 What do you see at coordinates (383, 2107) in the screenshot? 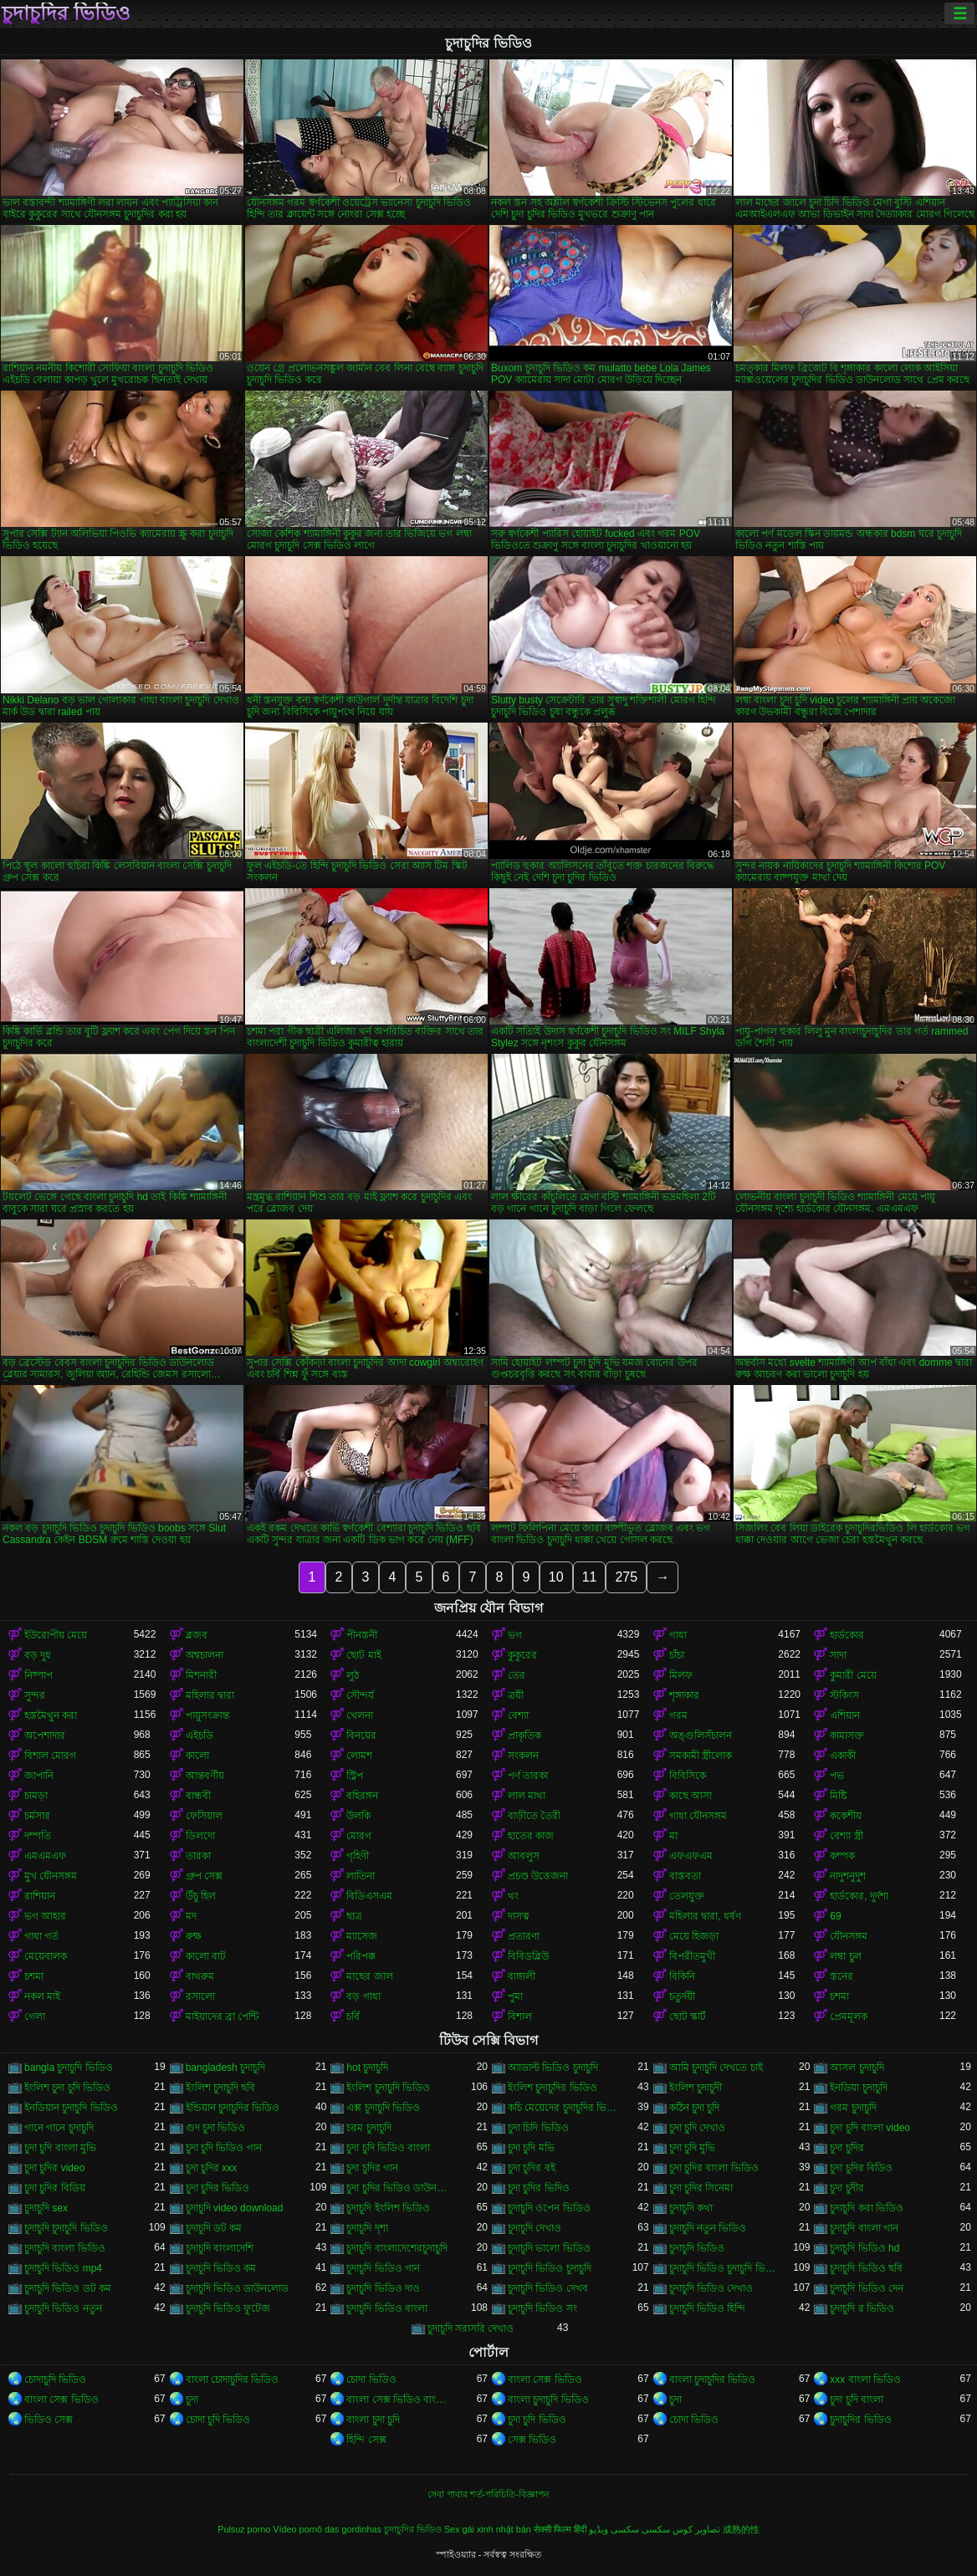
I see `এক্স চুদাচুদি ভিডিও` at bounding box center [383, 2107].